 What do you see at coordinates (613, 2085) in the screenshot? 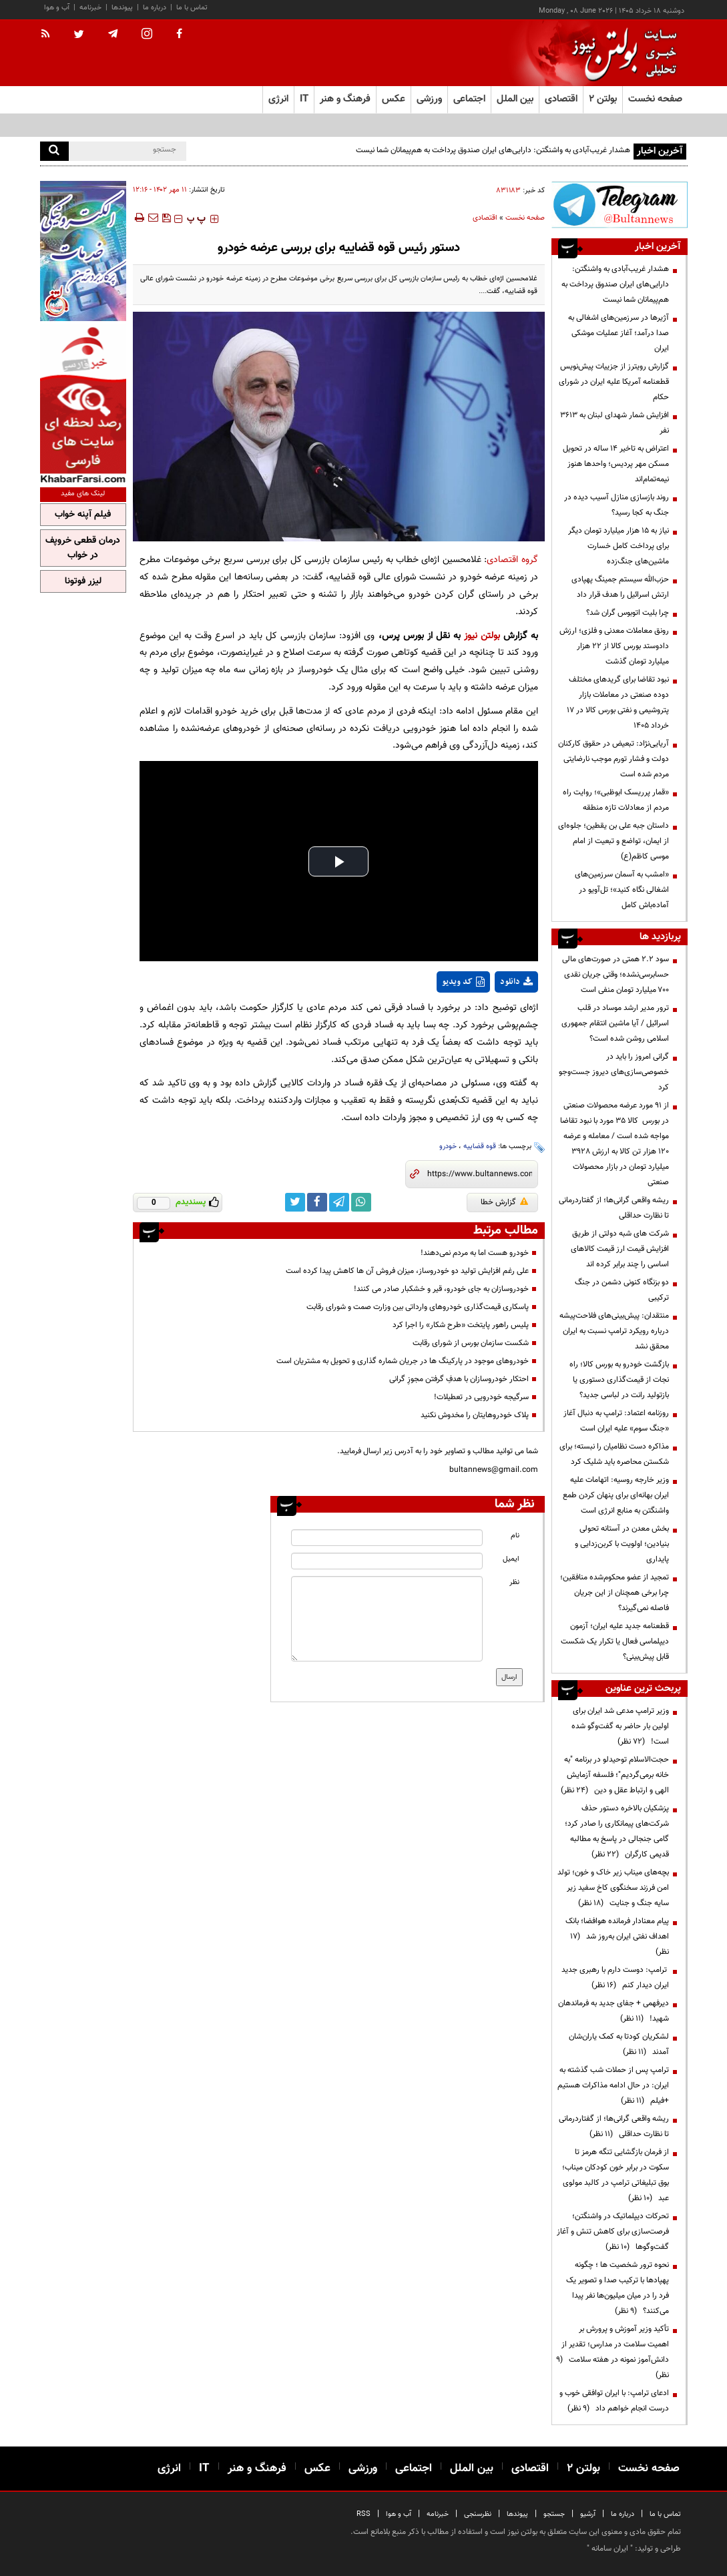
I see `ترامپ پس از حملات شب گذشته به ایران: در حال ادامه مذاکرات هستیم +فیلم` at bounding box center [613, 2085].